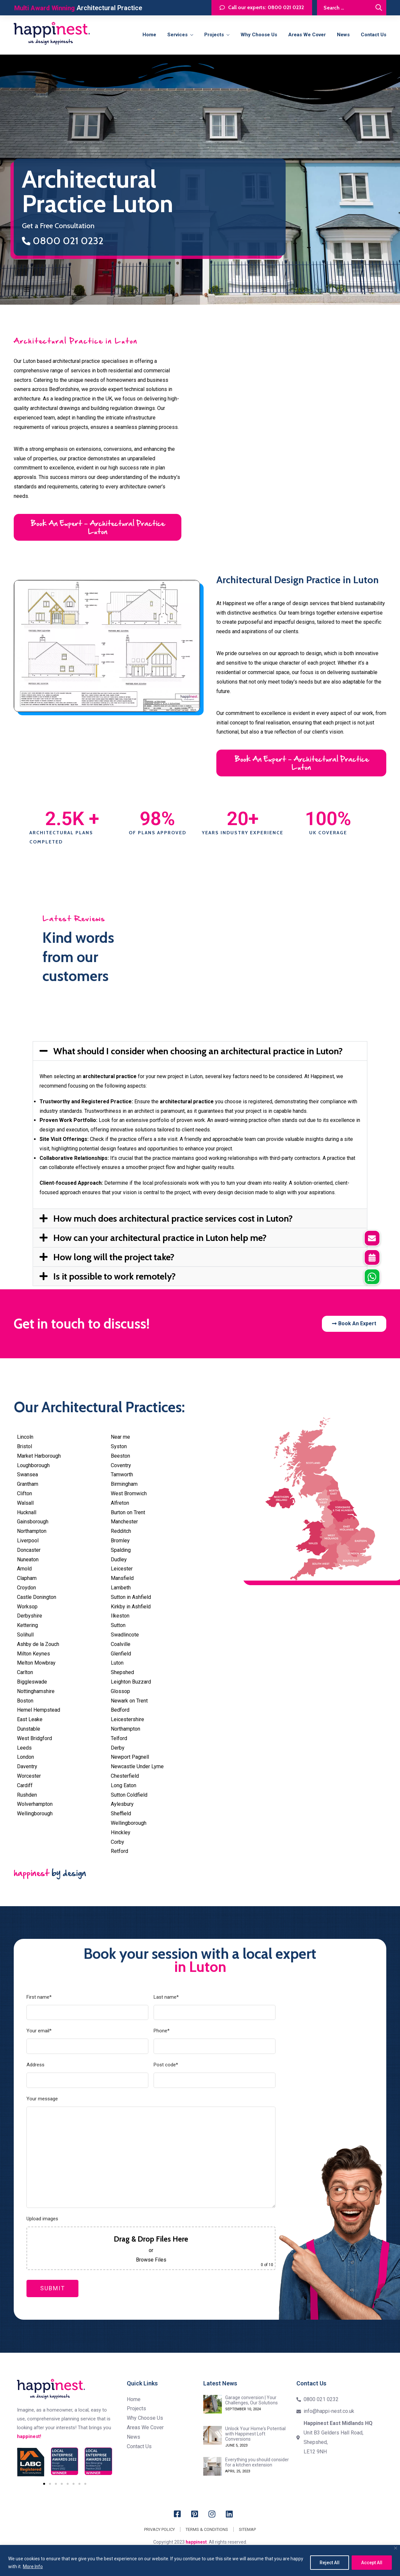 Image resolution: width=400 pixels, height=2576 pixels. What do you see at coordinates (24, 1748) in the screenshot?
I see `Leeds` at bounding box center [24, 1748].